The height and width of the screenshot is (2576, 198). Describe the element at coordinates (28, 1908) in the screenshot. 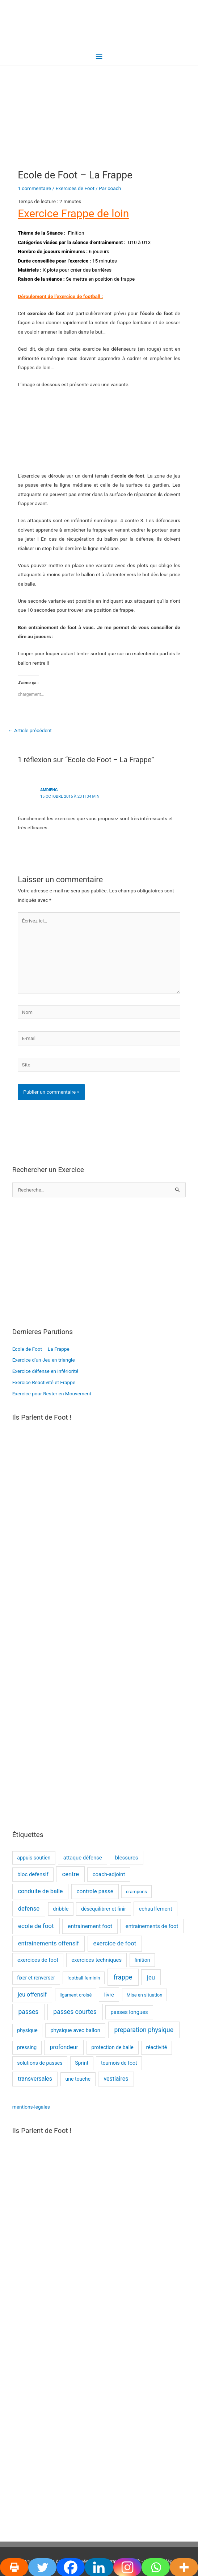

I see `defense [defense (7 éléments)]` at that location.